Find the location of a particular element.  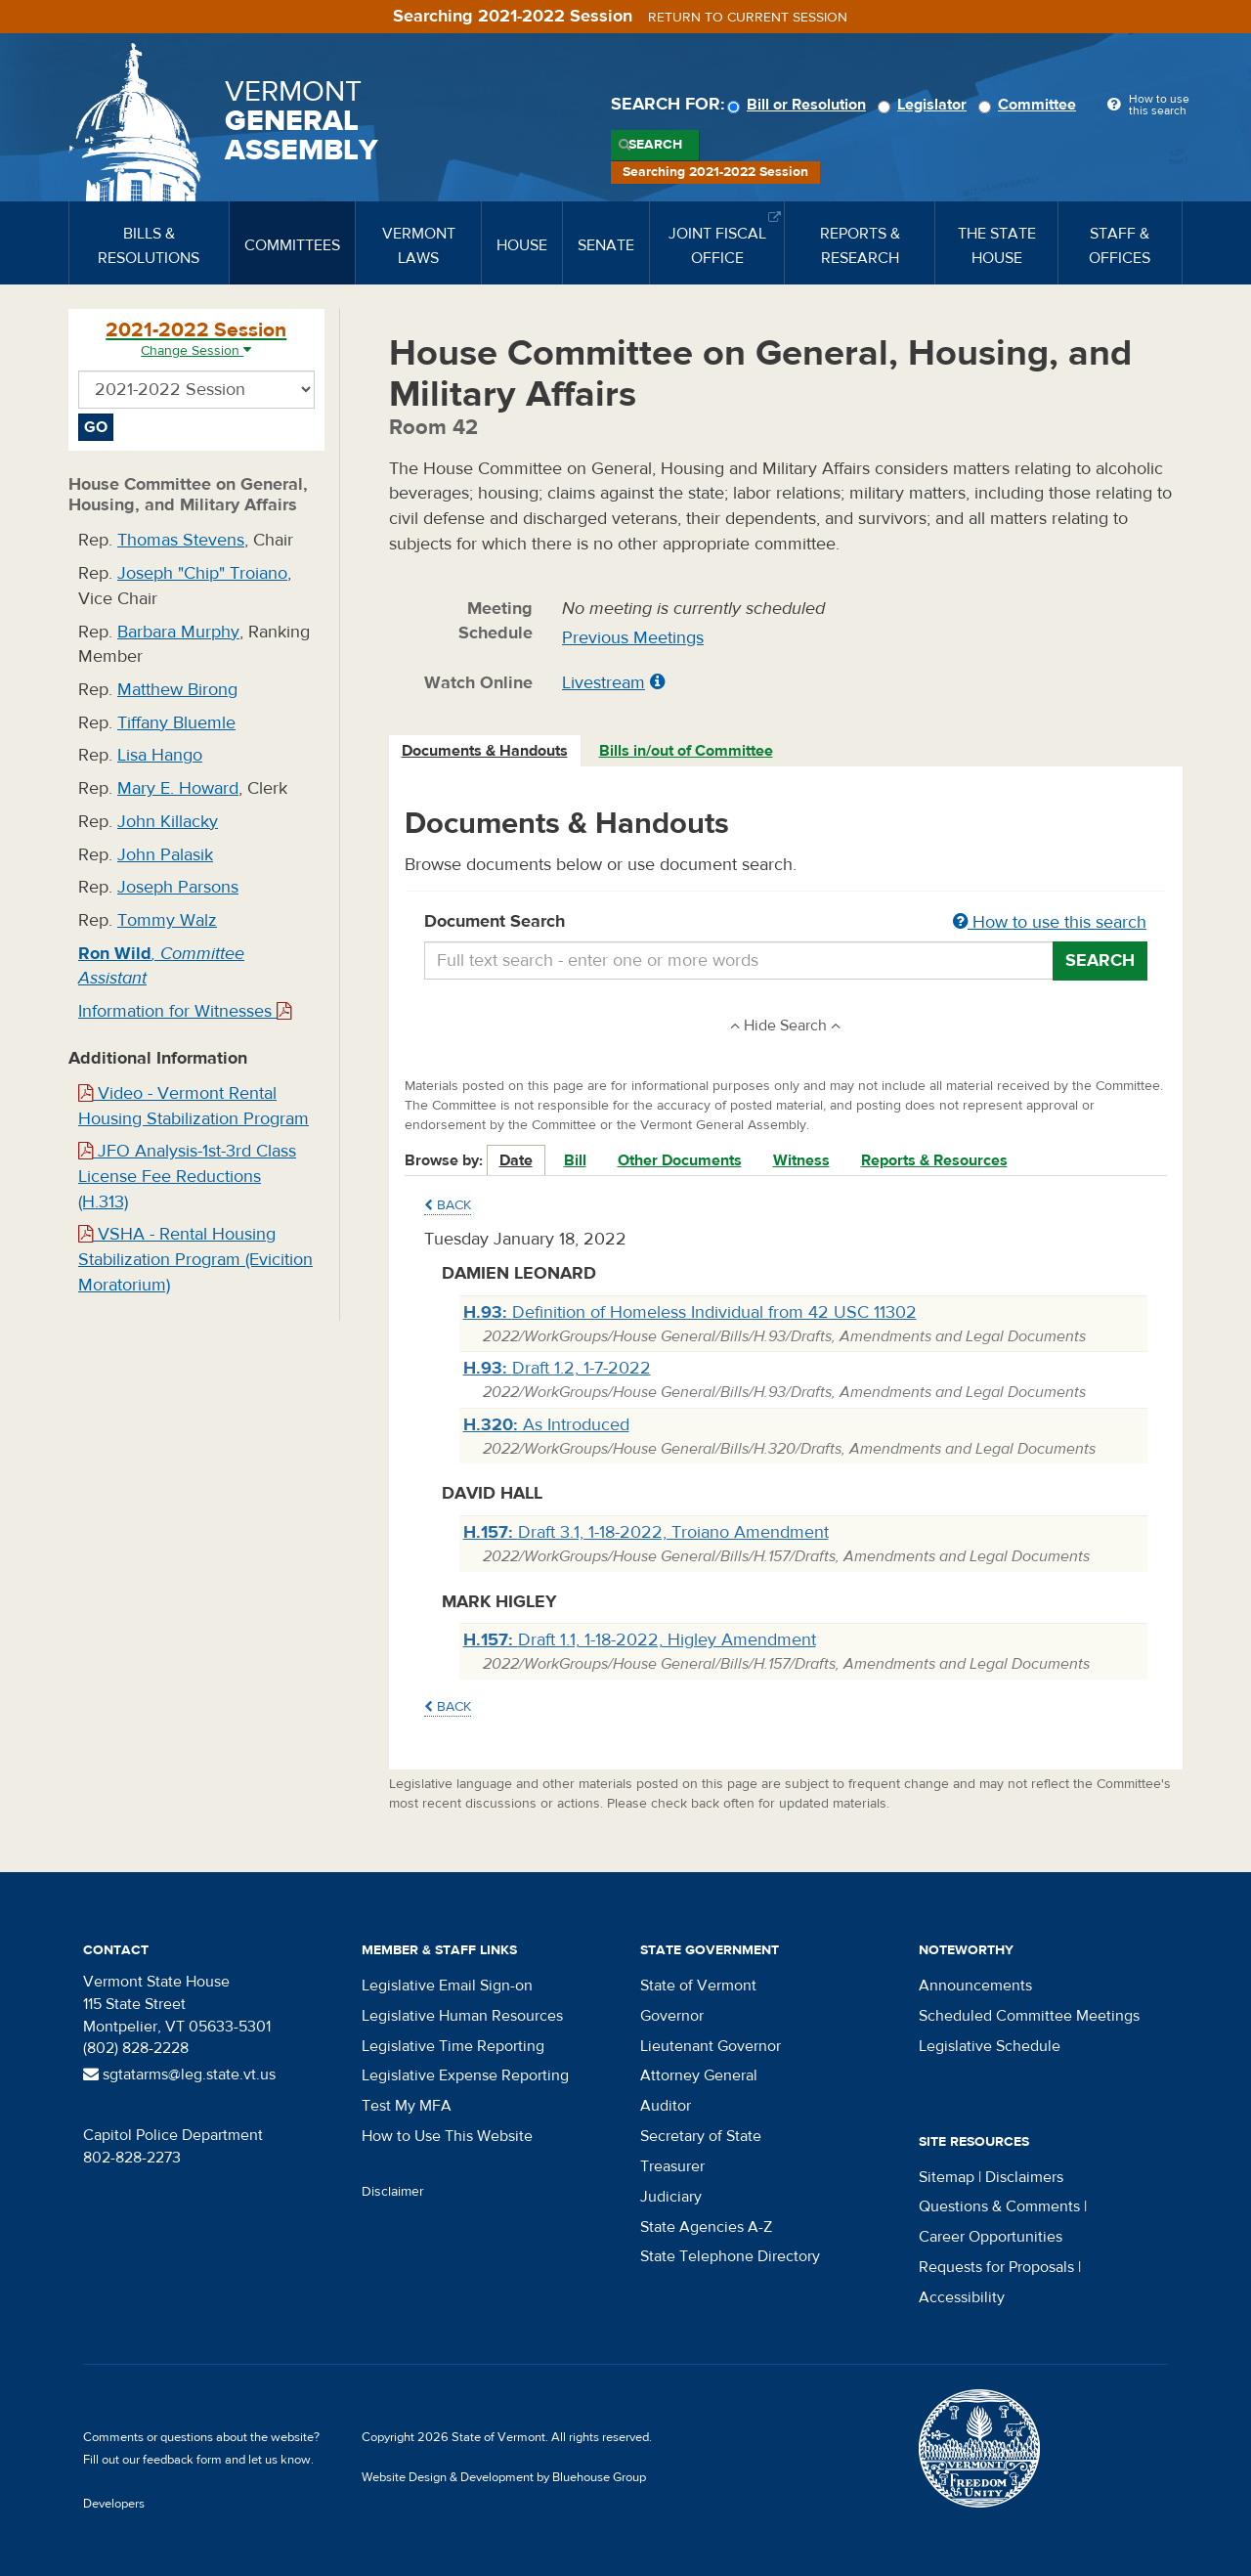

How to use this search [button] is located at coordinates (1049, 922).